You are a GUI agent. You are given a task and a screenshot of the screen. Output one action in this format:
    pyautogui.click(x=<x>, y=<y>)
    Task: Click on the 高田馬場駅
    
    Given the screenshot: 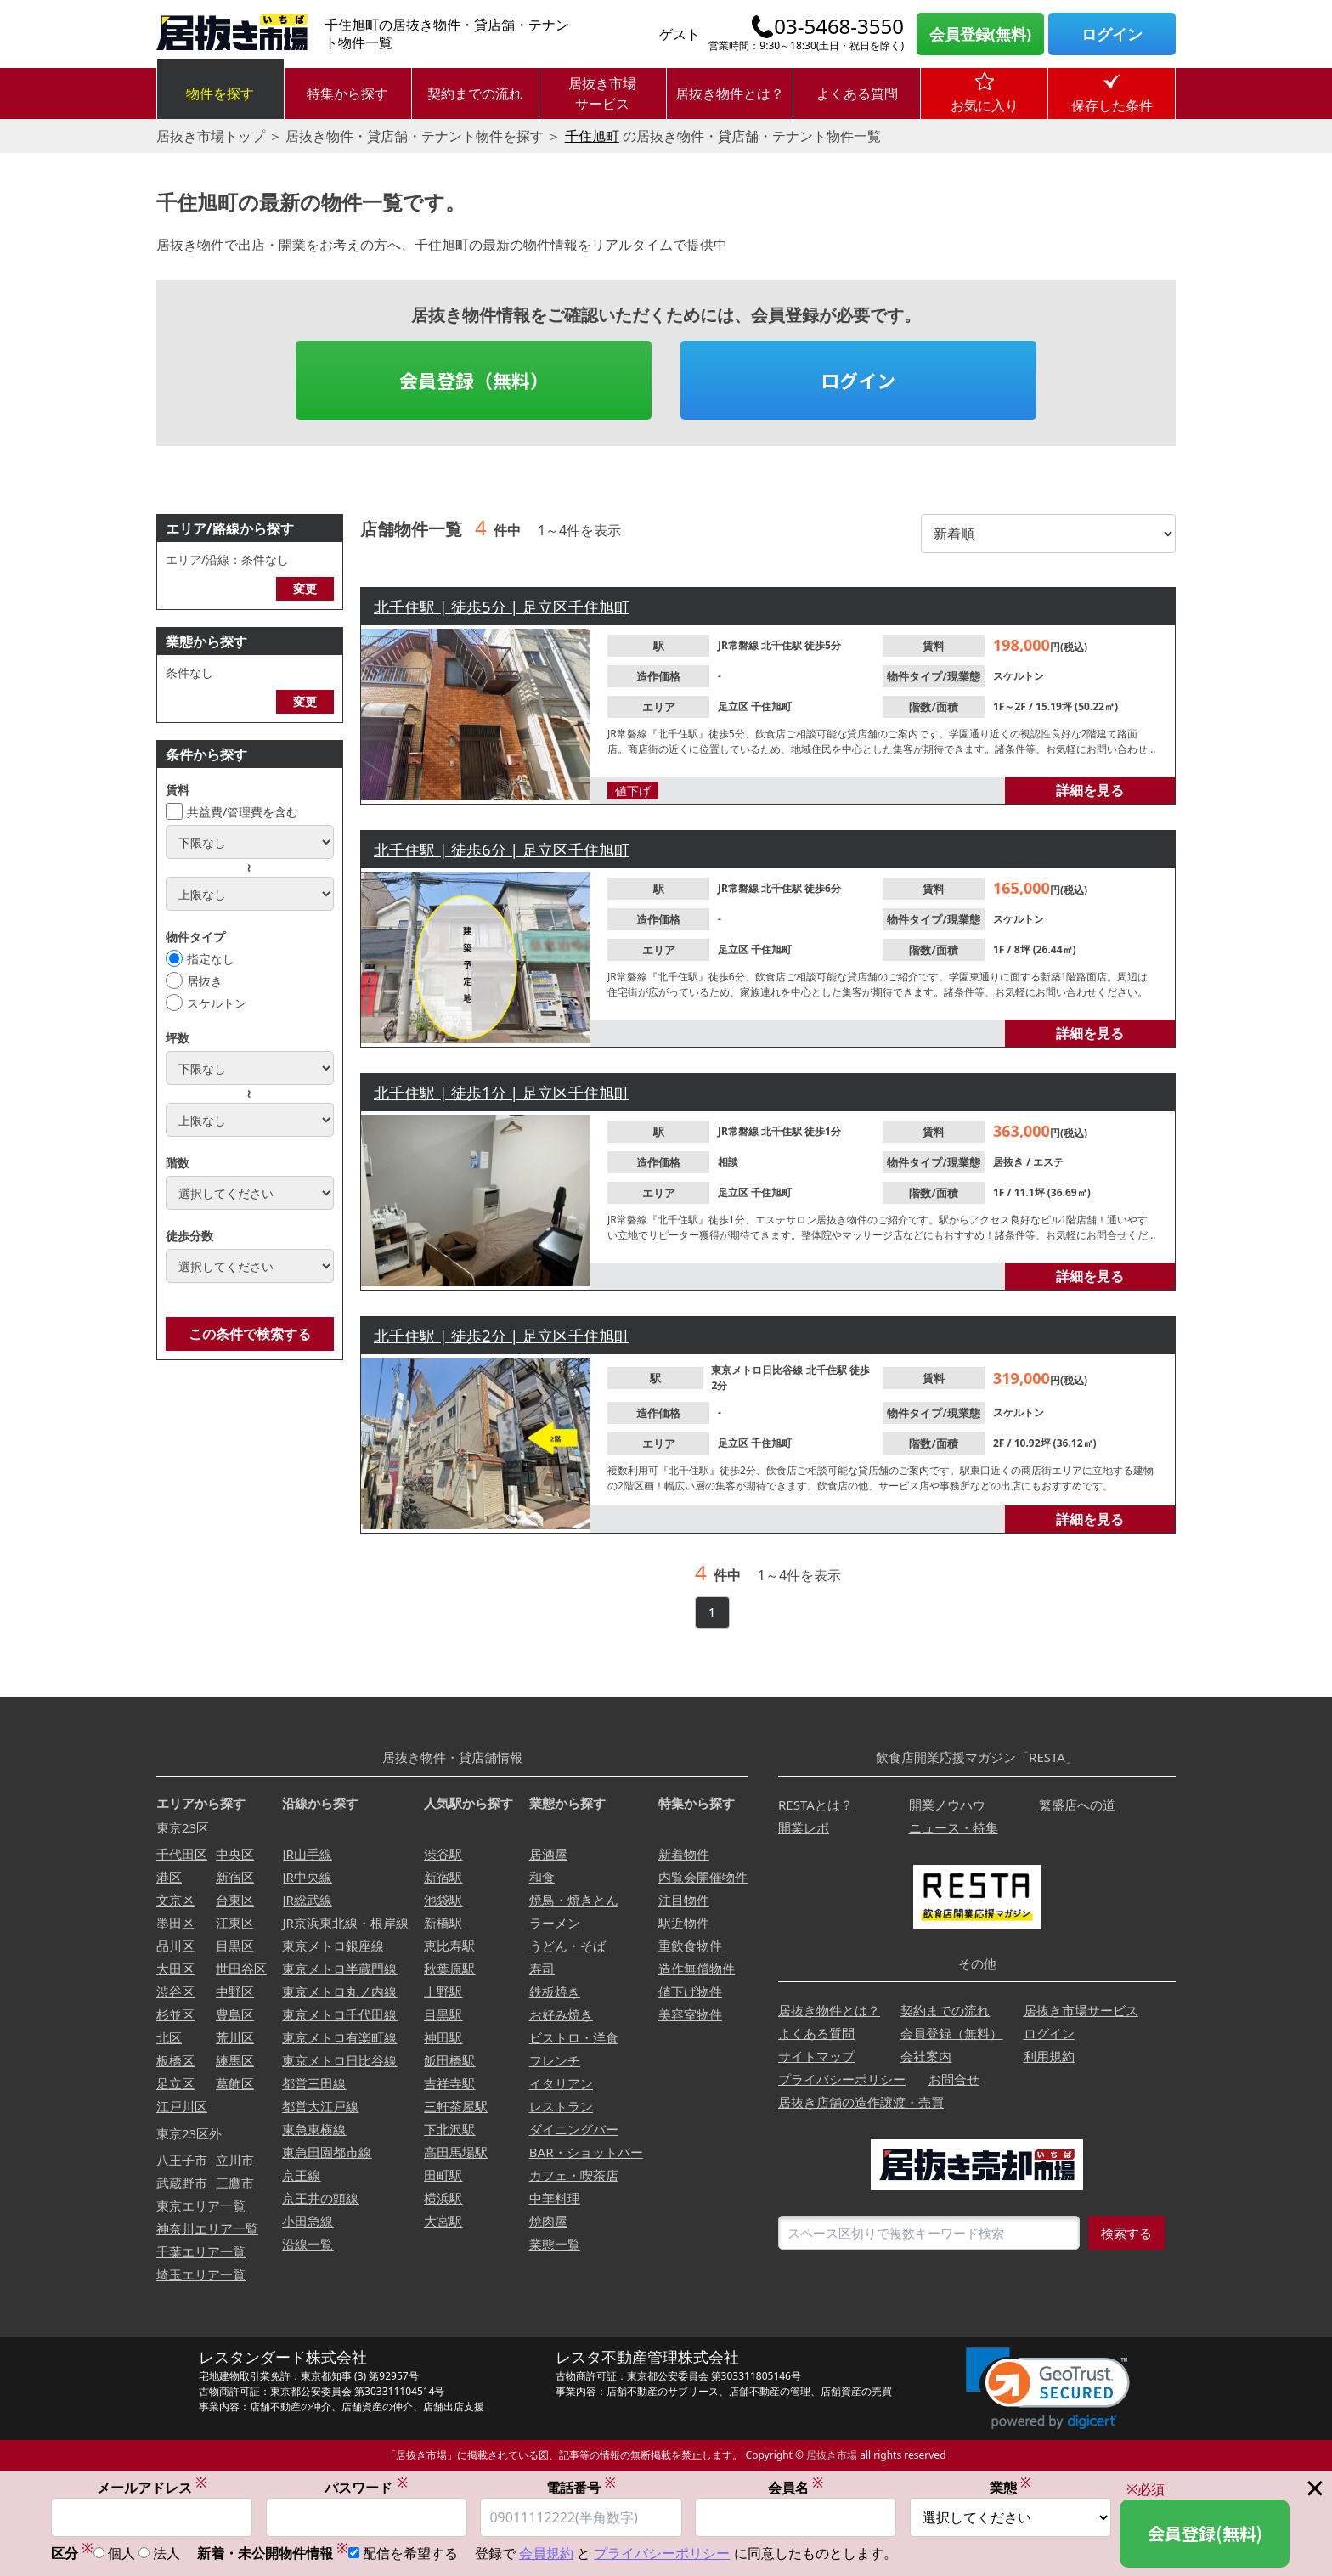 What is the action you would take?
    pyautogui.click(x=456, y=2152)
    